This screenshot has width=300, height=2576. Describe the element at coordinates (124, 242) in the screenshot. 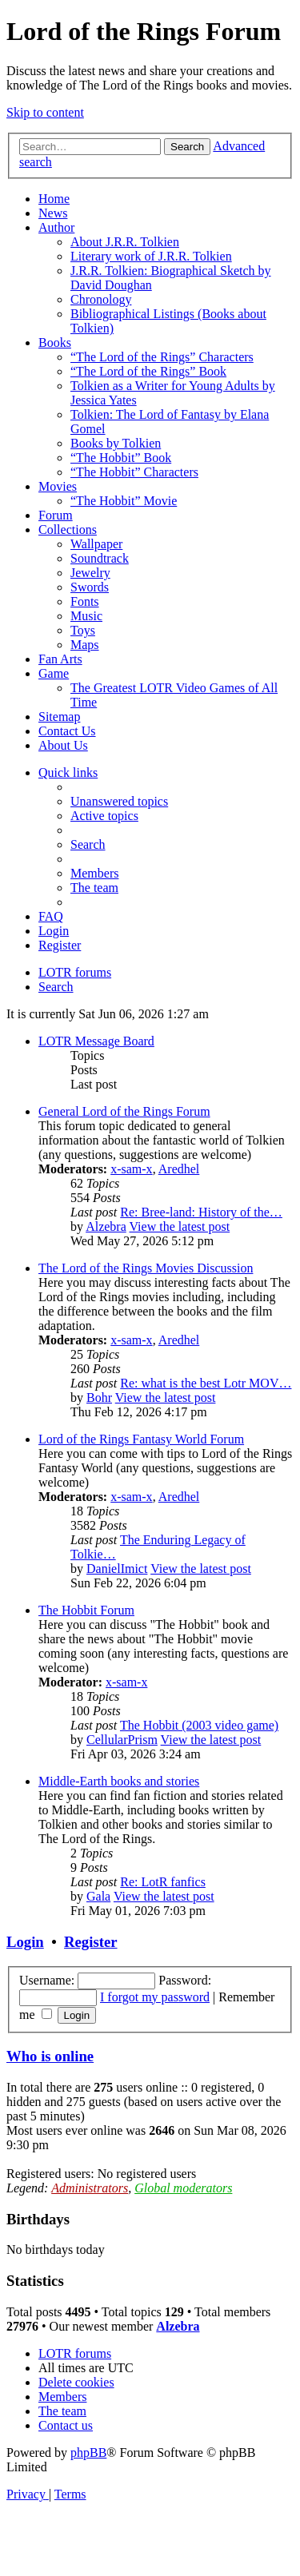

I see `About J.R.R. Tolkien` at that location.